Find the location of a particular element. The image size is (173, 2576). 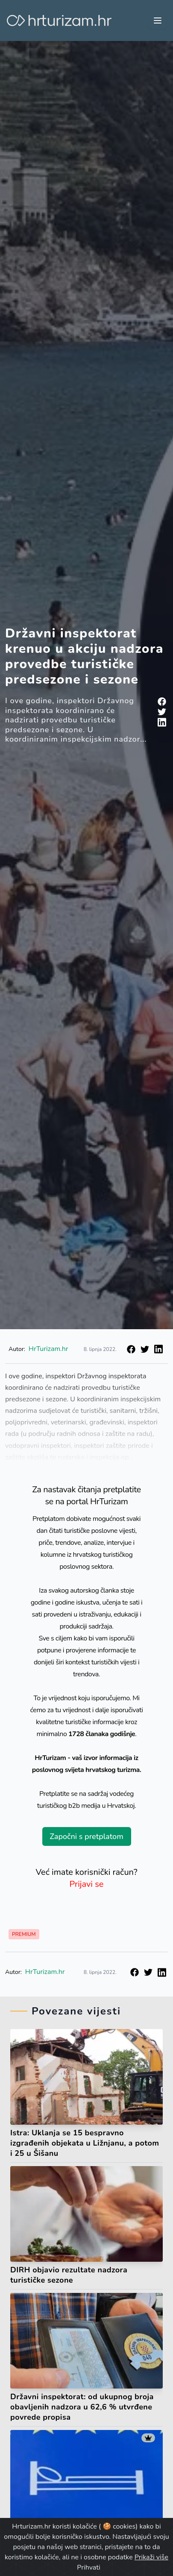

Istra: Uklanja se 15 bespravno izgrađenih objekata u Ližnjanu, a potom i 25 u Šišanu is located at coordinates (84, 2143).